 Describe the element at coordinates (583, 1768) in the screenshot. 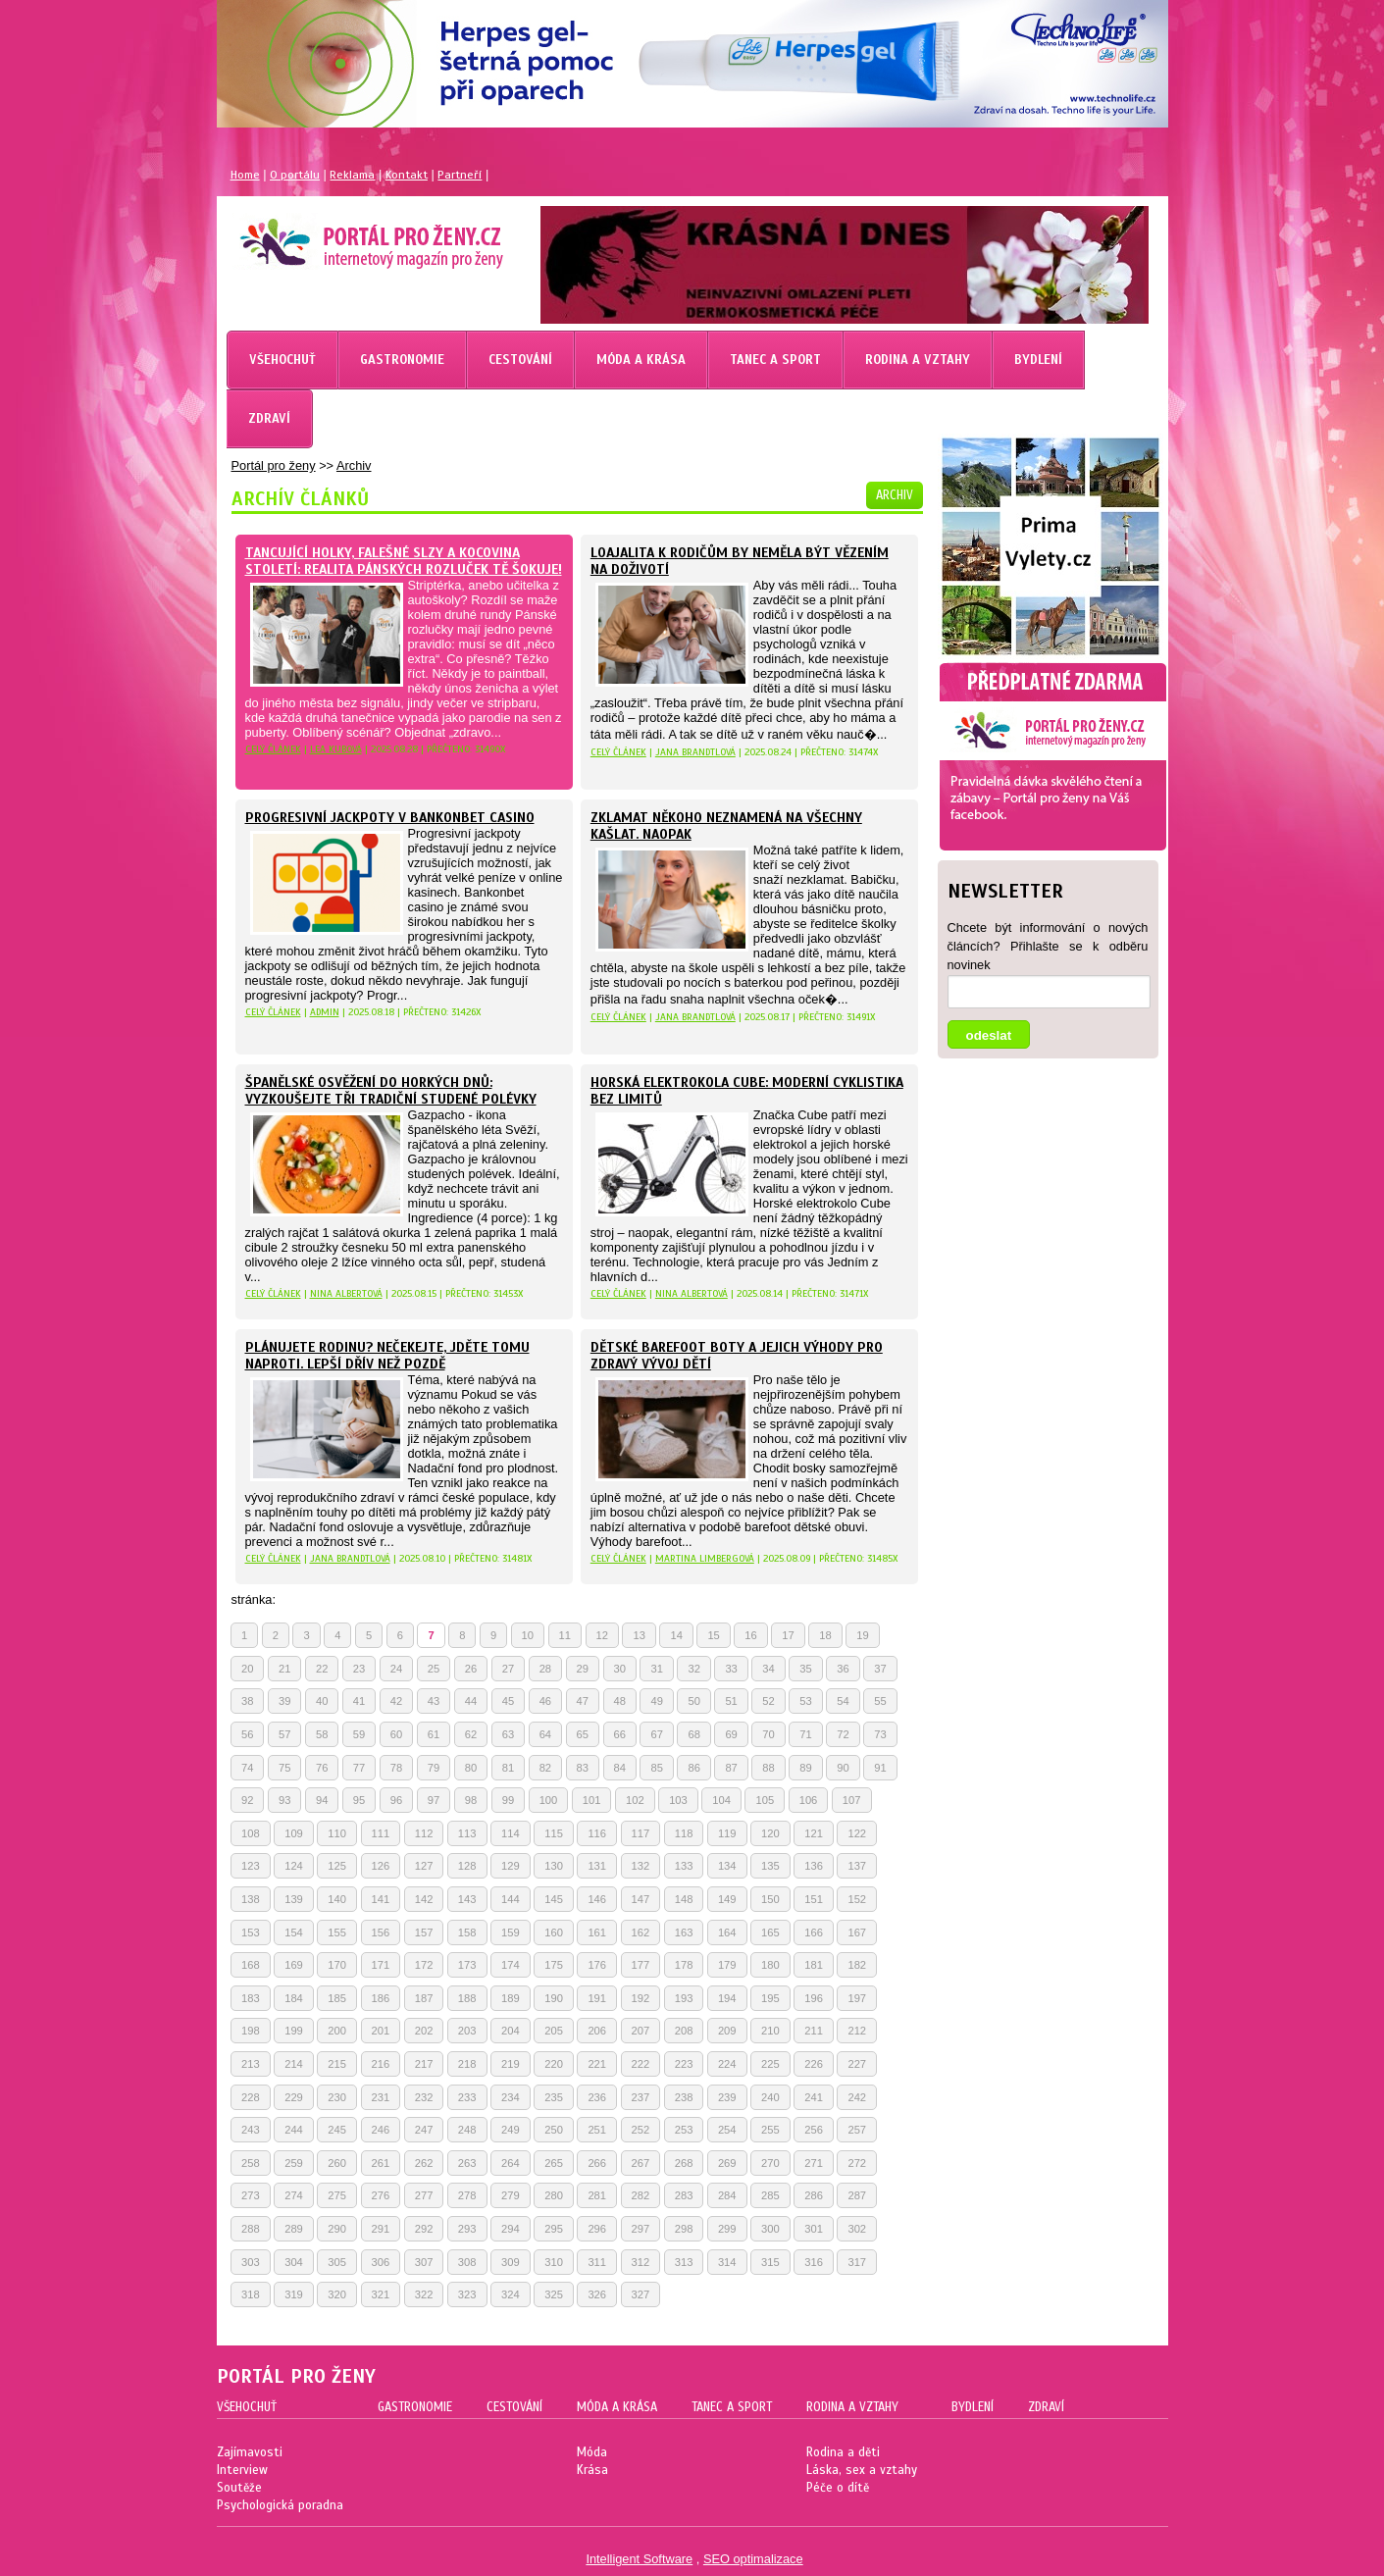

I see `83` at that location.